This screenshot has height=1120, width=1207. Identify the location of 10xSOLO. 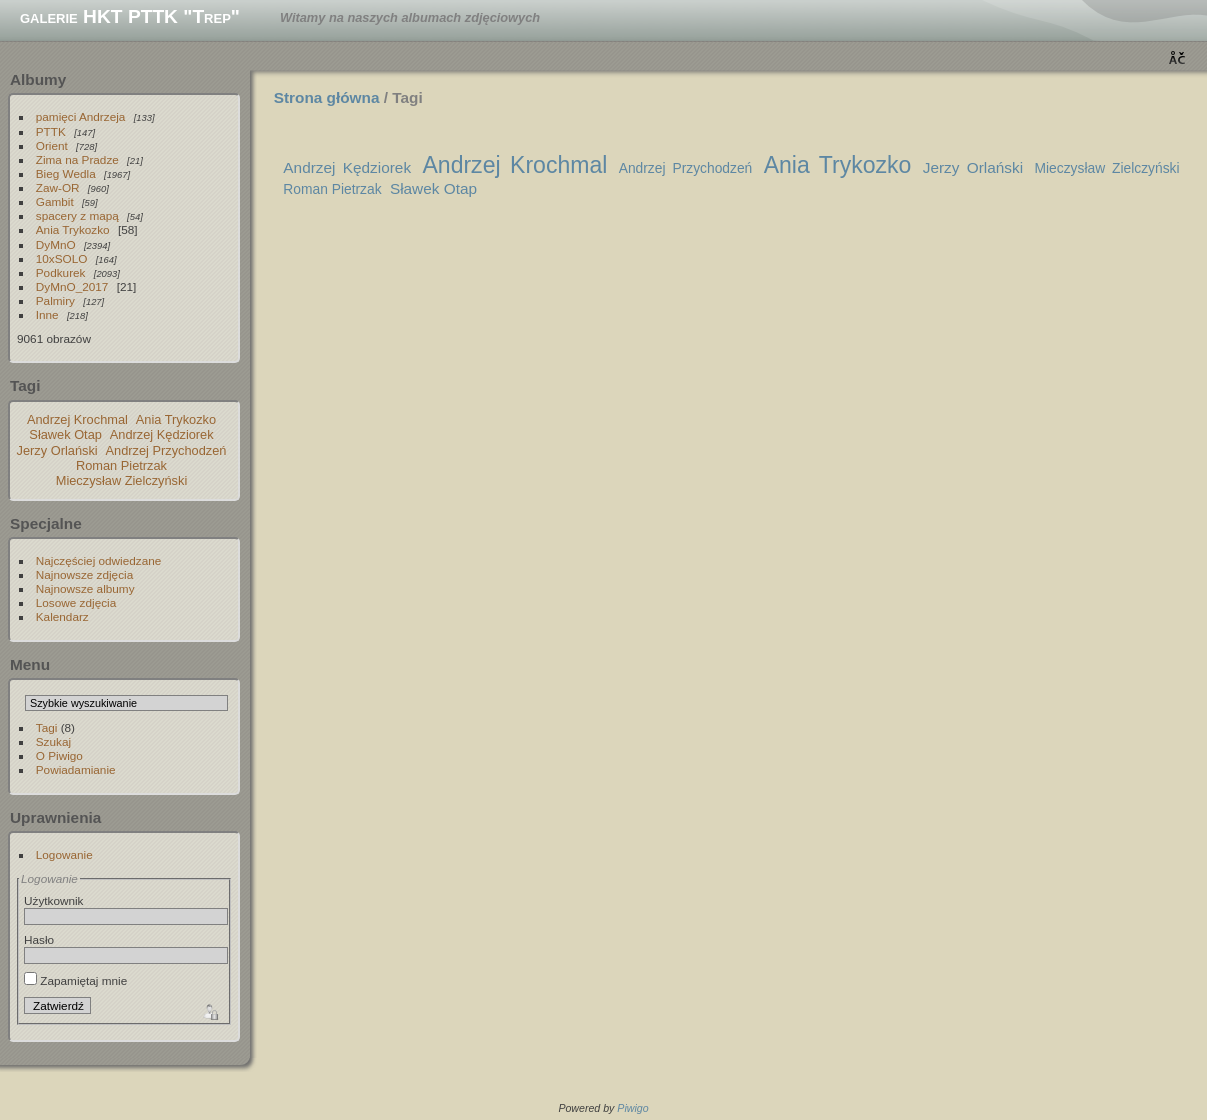
(62, 258).